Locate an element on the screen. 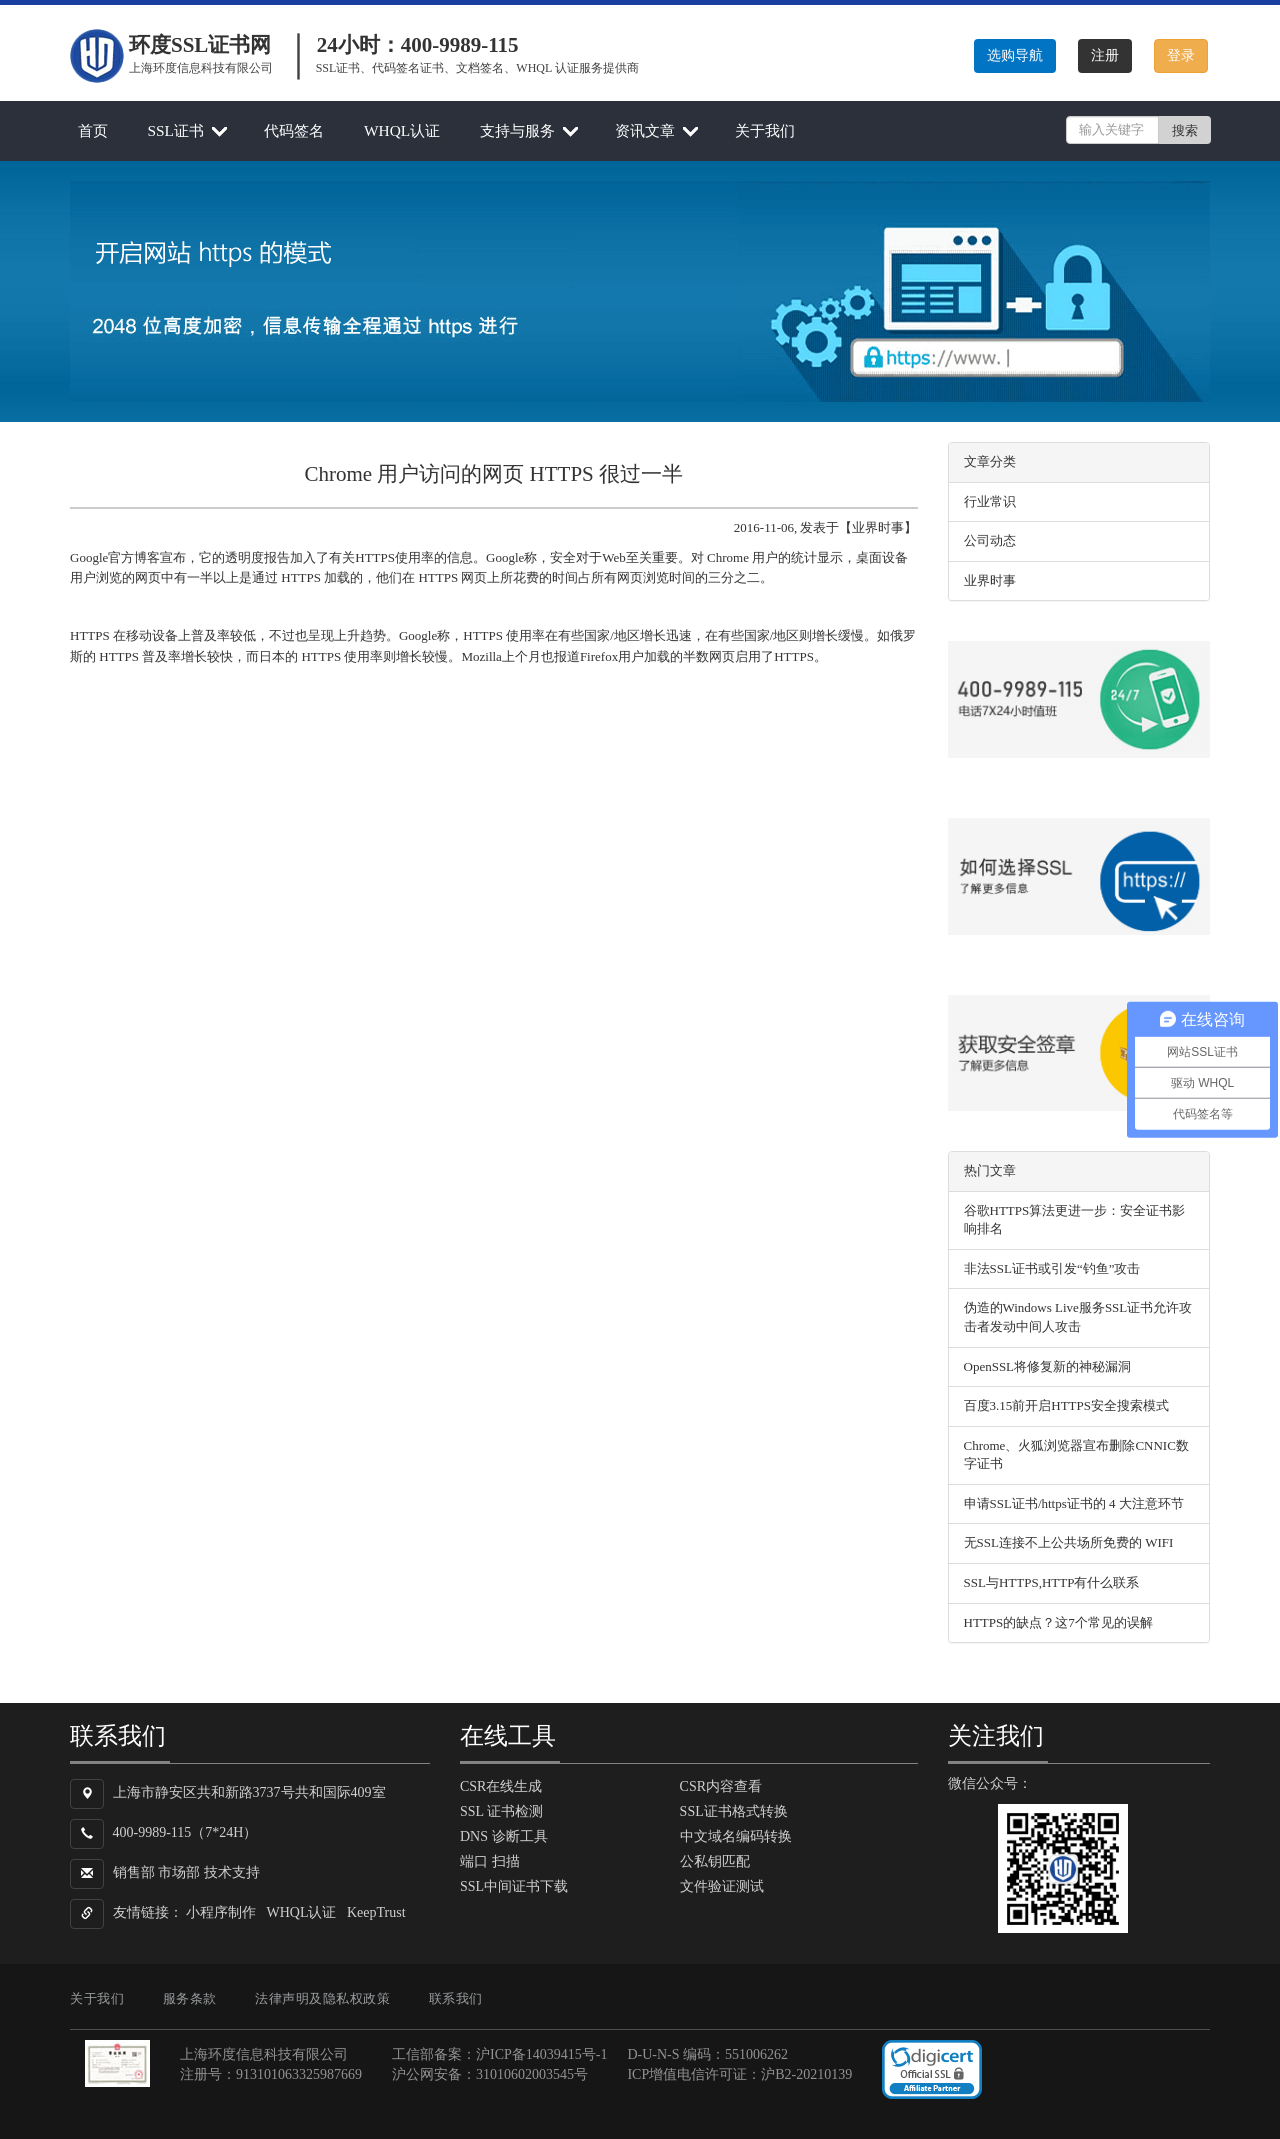  业界时事 is located at coordinates (990, 580).